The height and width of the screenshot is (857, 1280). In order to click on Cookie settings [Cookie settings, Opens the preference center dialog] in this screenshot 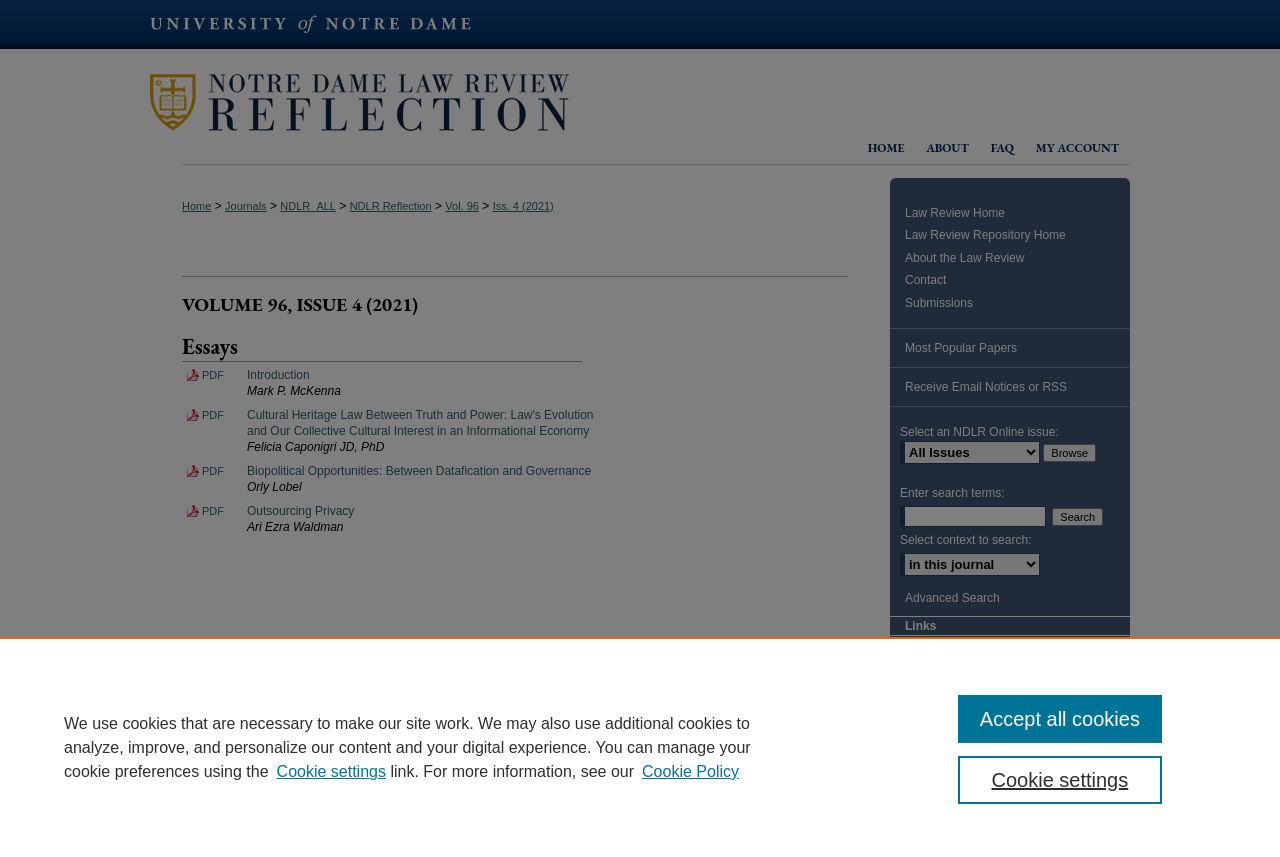, I will do `click(1060, 780)`.